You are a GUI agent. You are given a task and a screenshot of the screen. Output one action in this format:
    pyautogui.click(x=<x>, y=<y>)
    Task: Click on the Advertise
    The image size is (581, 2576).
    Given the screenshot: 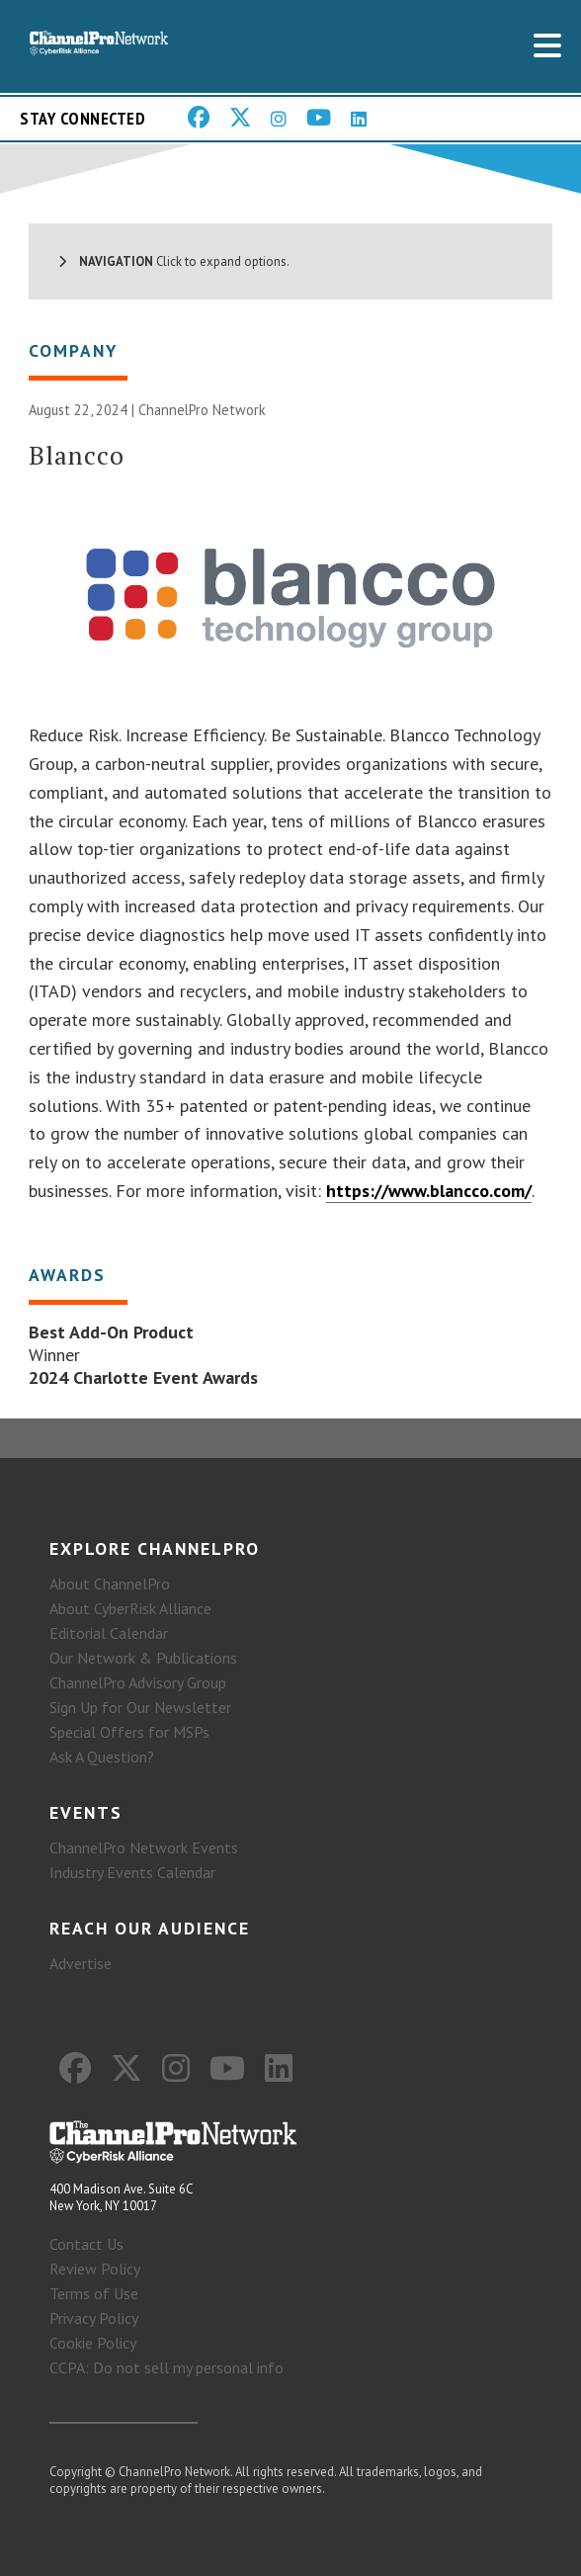 What is the action you would take?
    pyautogui.click(x=80, y=1963)
    